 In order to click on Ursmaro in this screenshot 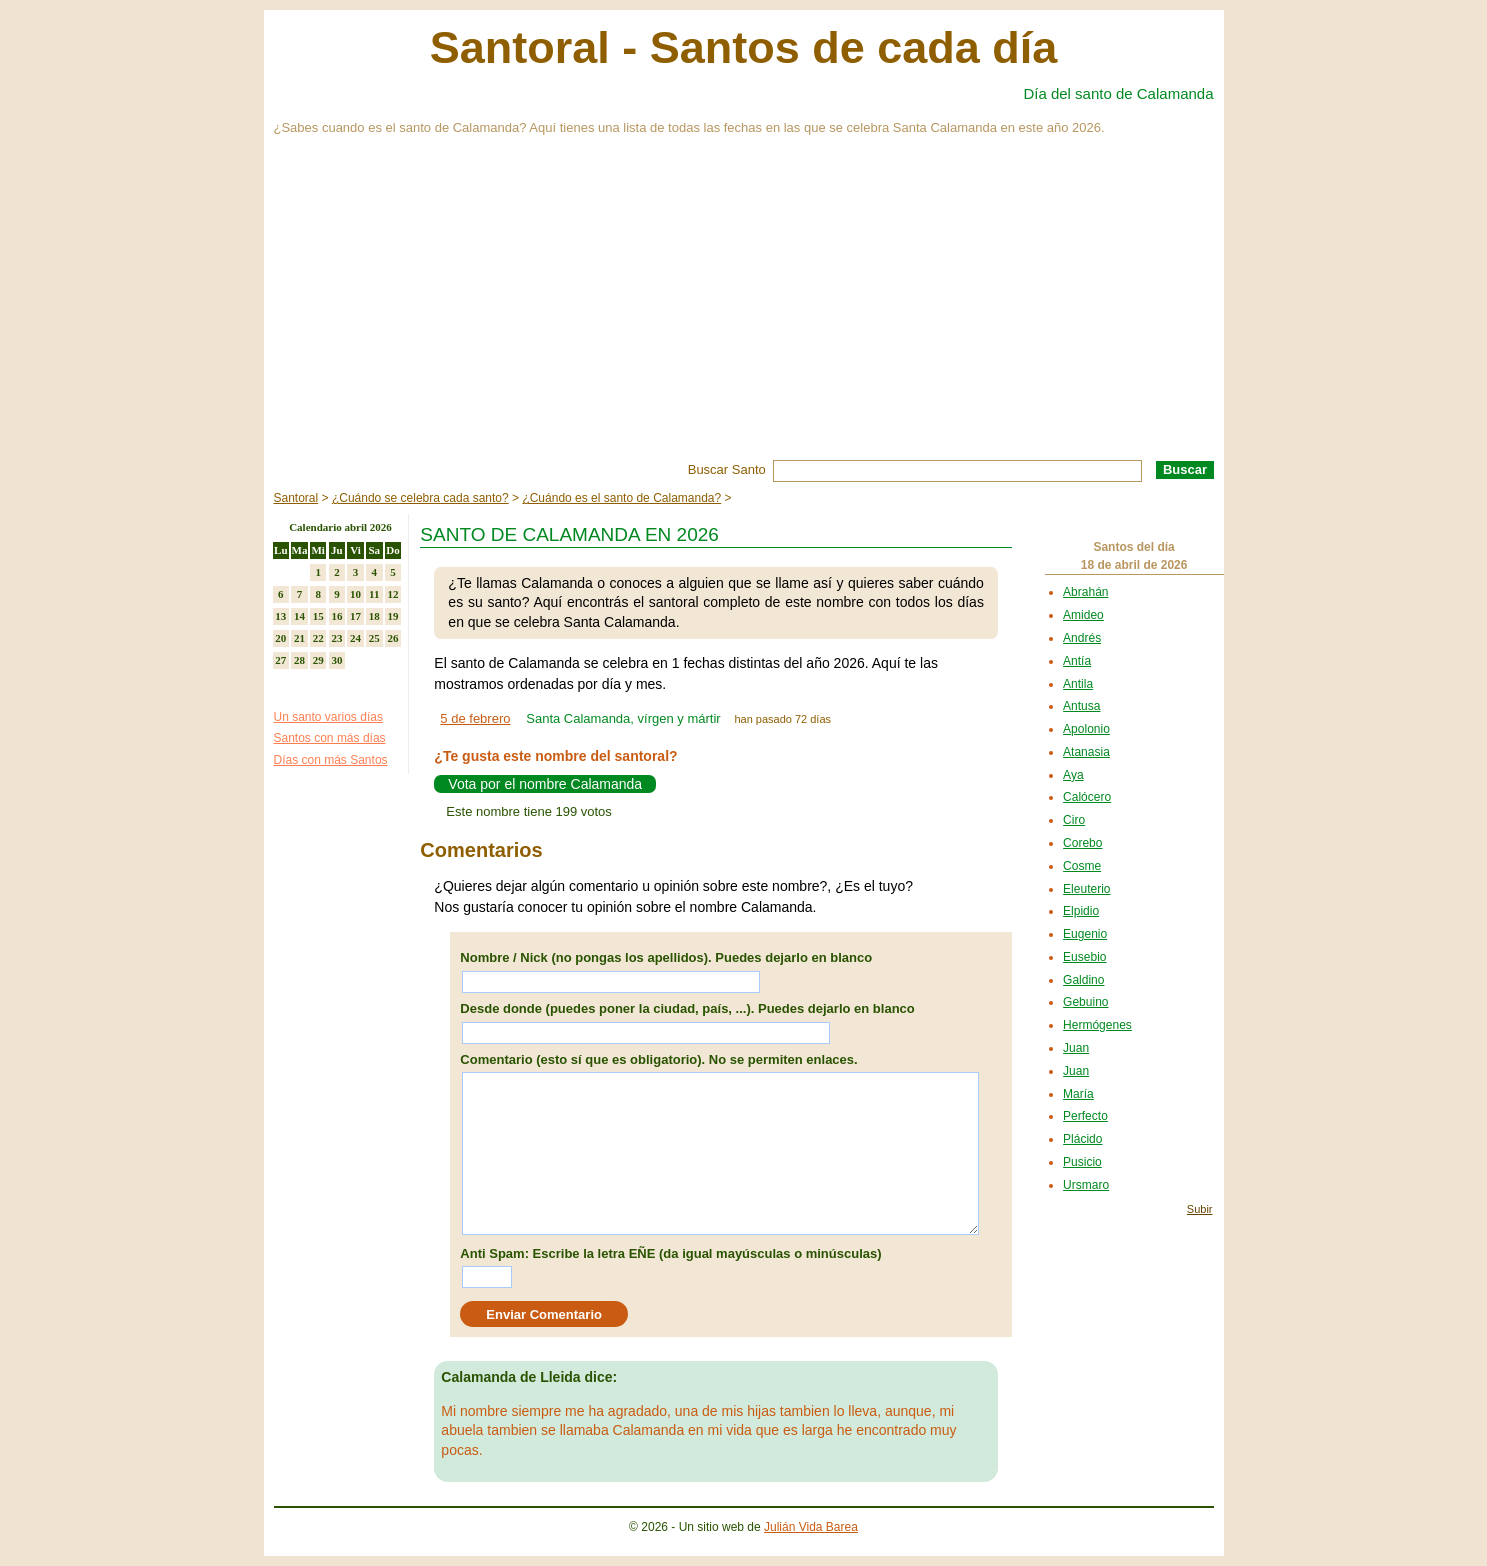, I will do `click(1086, 1185)`.